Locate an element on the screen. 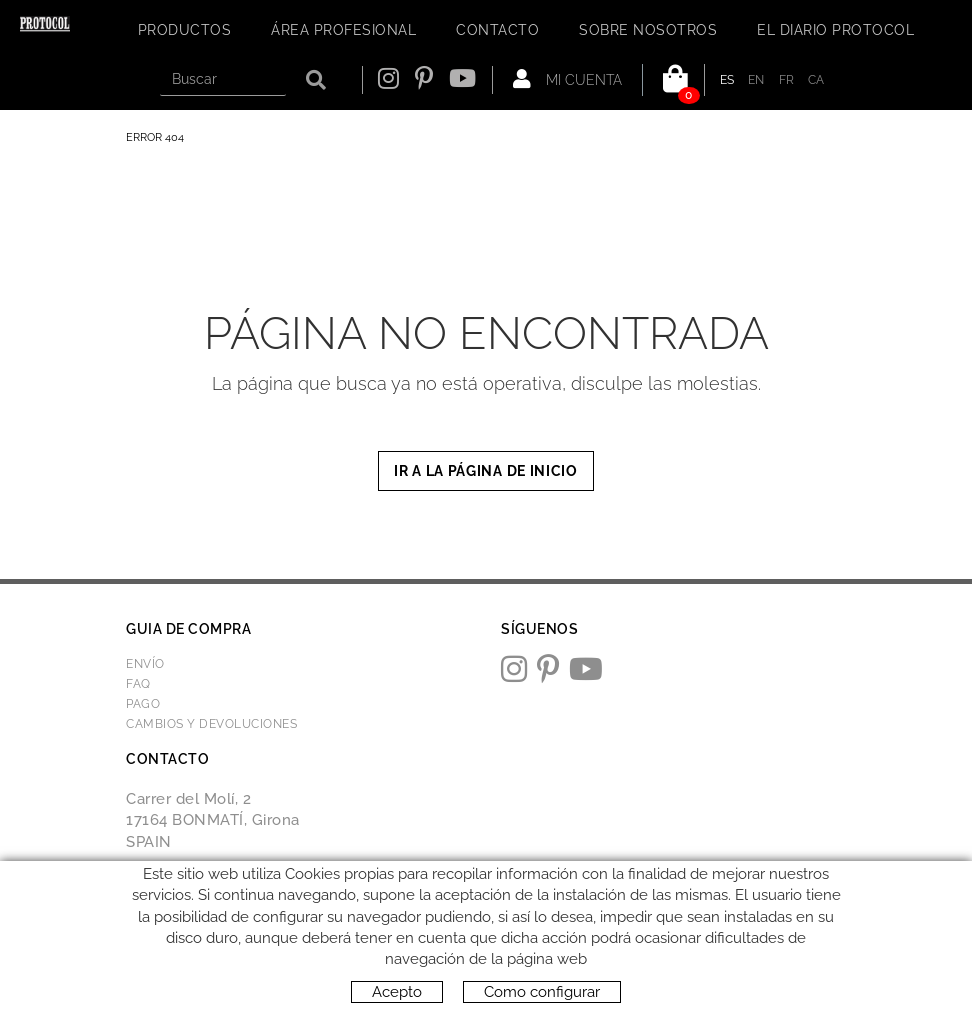 This screenshot has width=972, height=1009. Condiciones de uso is located at coordinates (394, 945).